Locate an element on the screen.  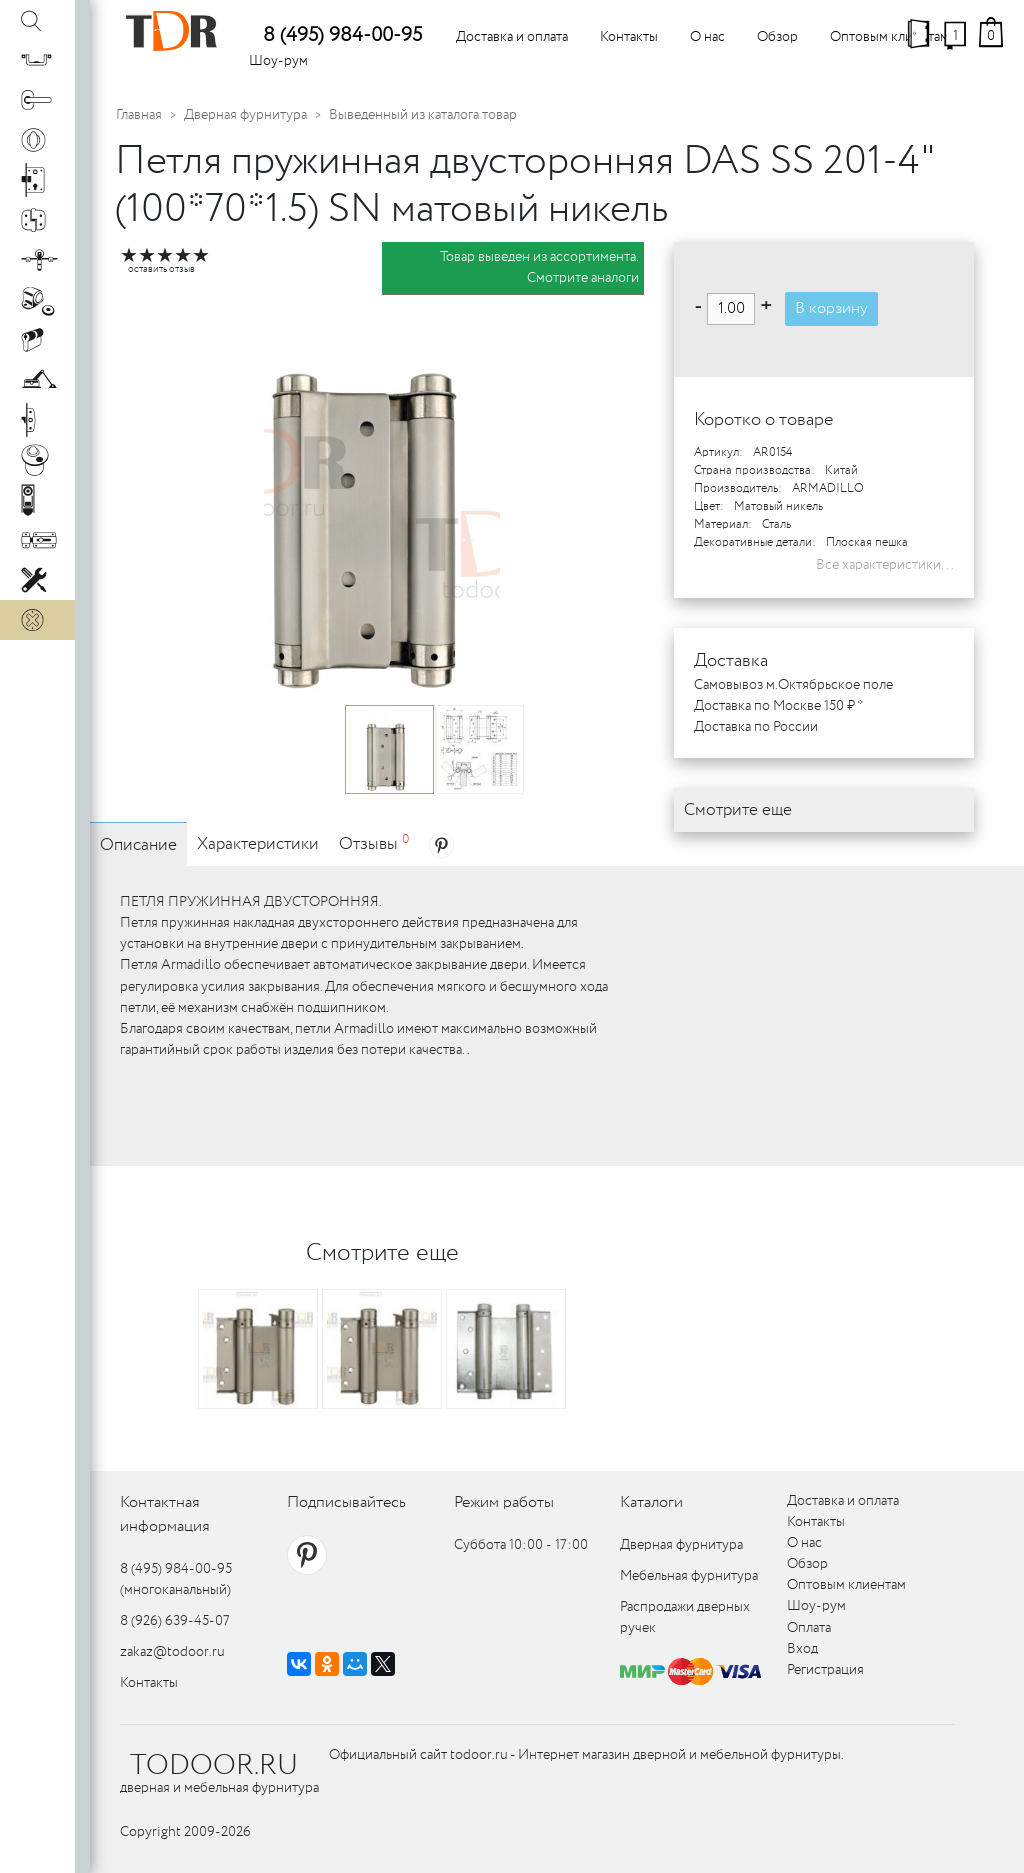
Доставка по Москве 150 ₽ * is located at coordinates (778, 706).